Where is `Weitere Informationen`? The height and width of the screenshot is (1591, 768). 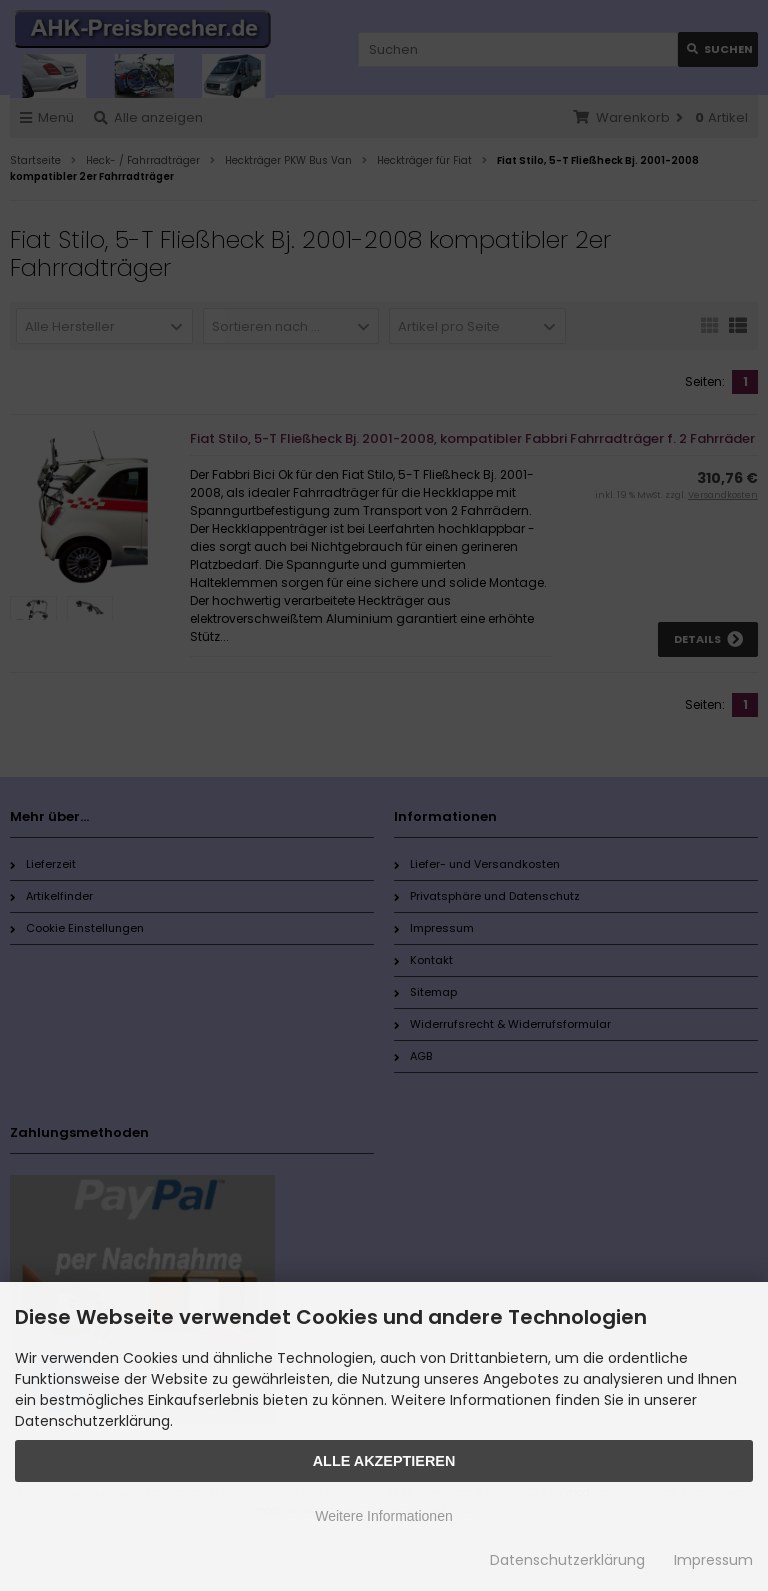 Weitere Informationen is located at coordinates (383, 1516).